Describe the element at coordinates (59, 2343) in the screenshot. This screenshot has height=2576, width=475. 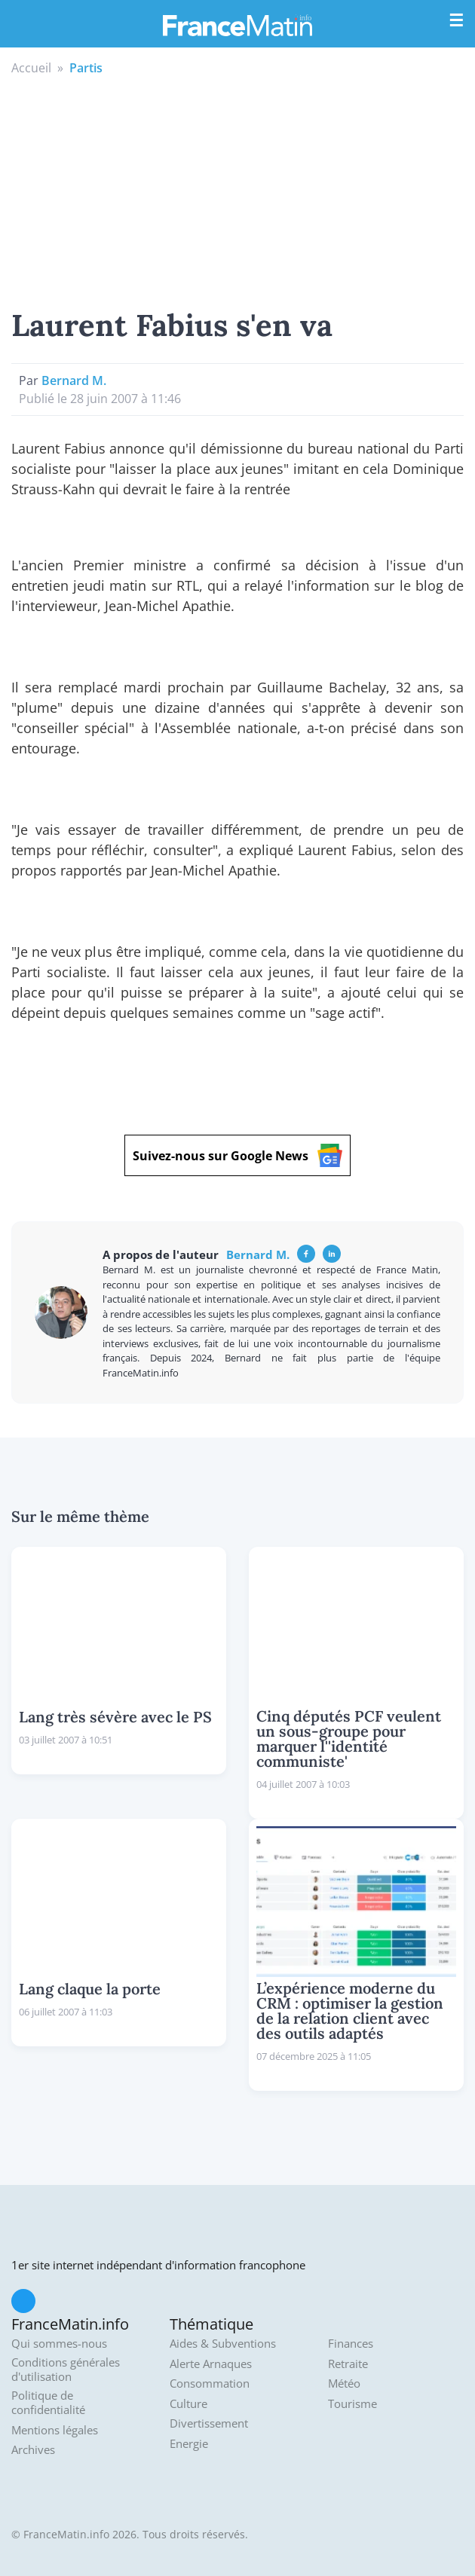
I see `Qui sommes-nous` at that location.